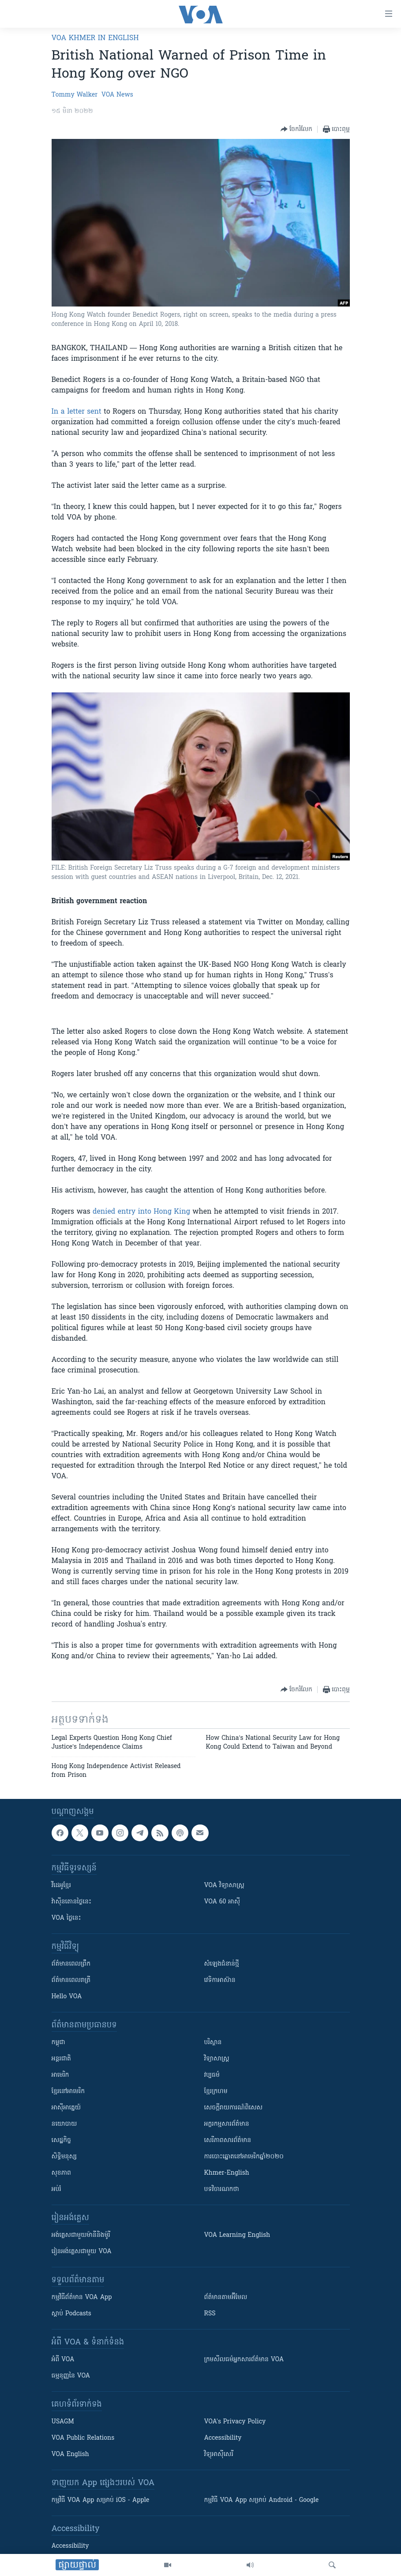 The image size is (401, 2576). What do you see at coordinates (67, 1996) in the screenshot?
I see `Hello VOA` at bounding box center [67, 1996].